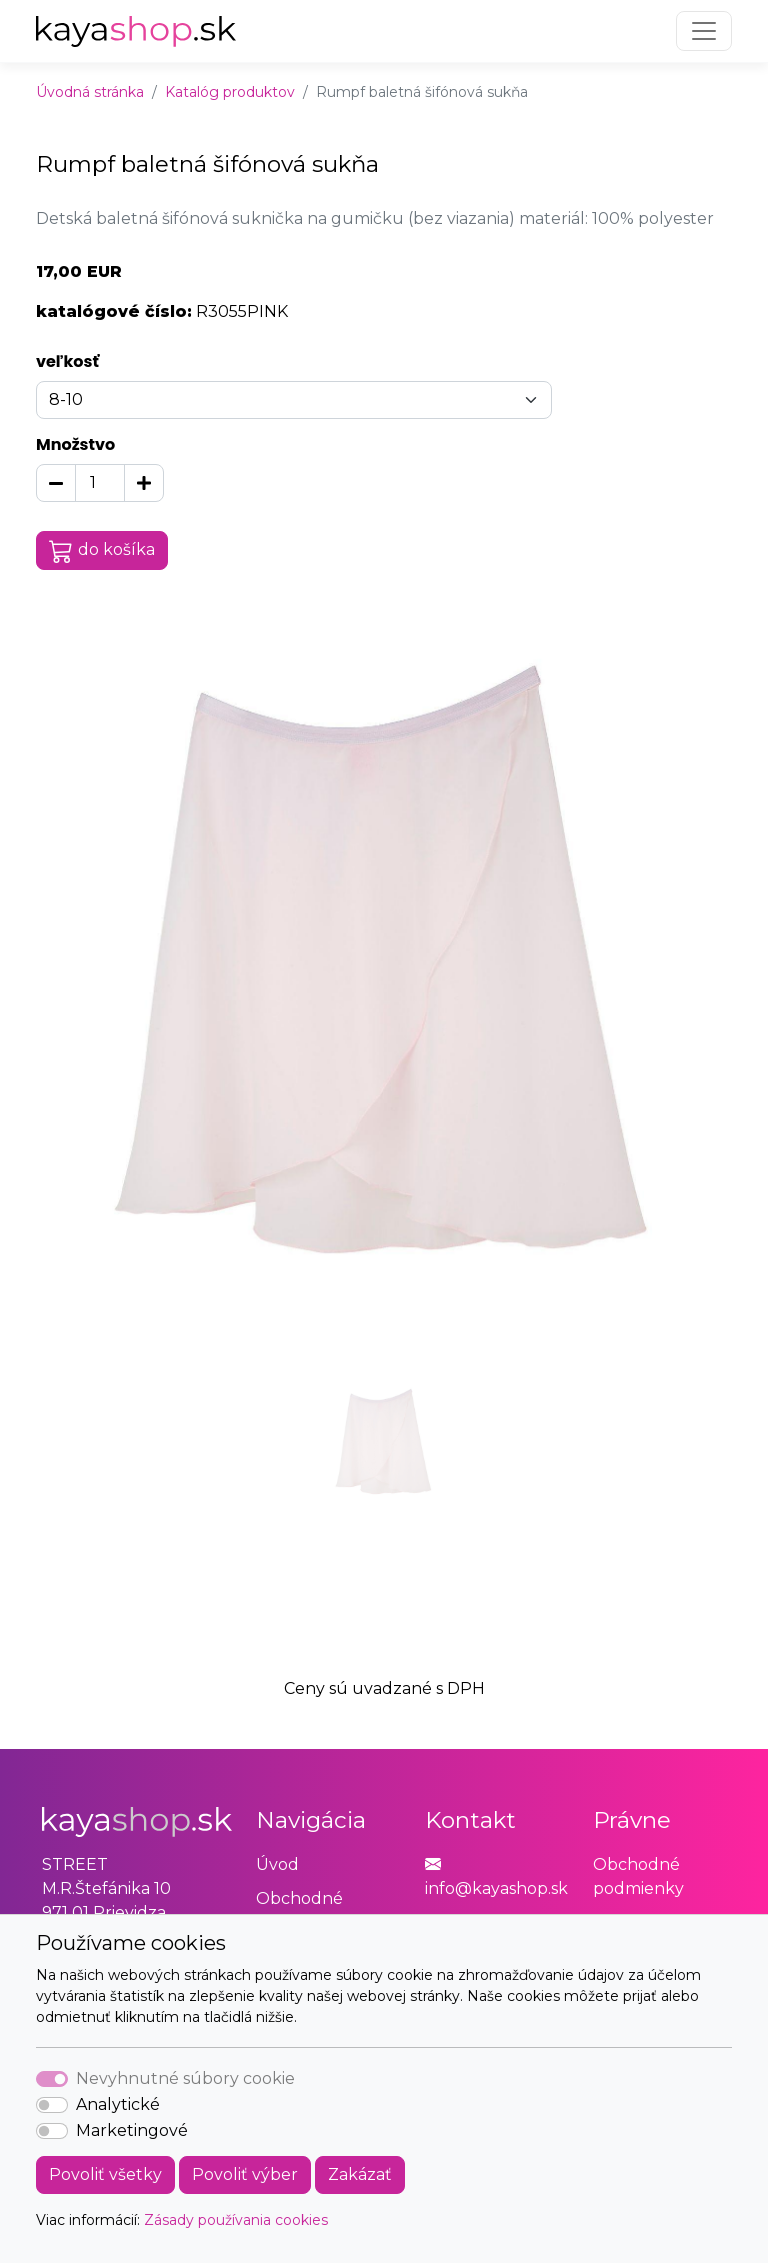 This screenshot has width=768, height=2263. Describe the element at coordinates (185, 2078) in the screenshot. I see `Nevyhnutné súbory cookie` at that location.